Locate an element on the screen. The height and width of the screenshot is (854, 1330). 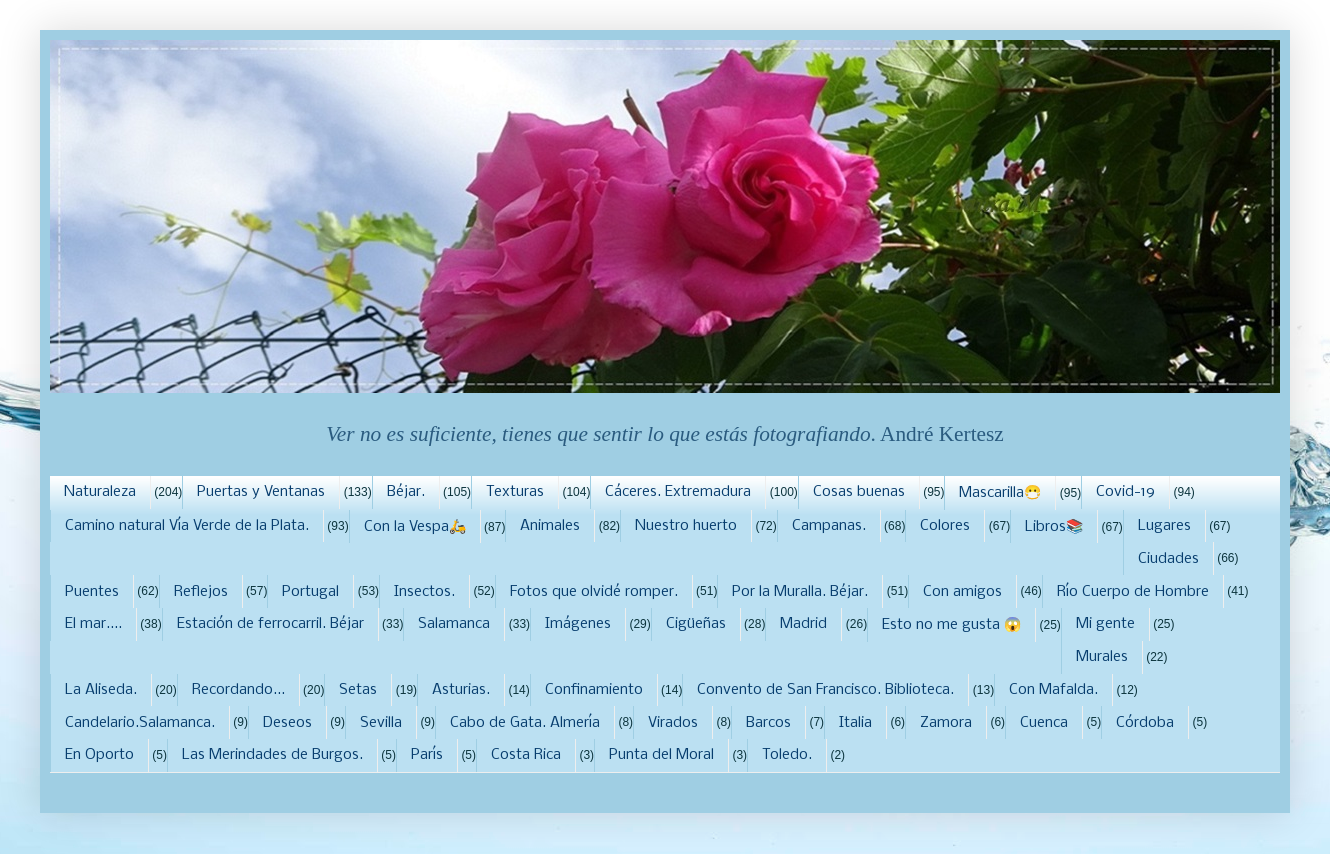
Texturas is located at coordinates (515, 492).